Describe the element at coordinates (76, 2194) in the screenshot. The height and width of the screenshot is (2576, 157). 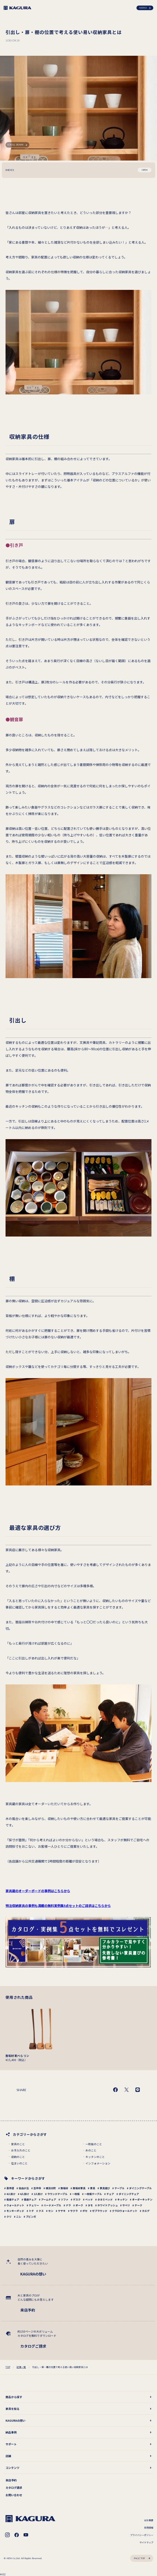
I see `一枚板` at that location.